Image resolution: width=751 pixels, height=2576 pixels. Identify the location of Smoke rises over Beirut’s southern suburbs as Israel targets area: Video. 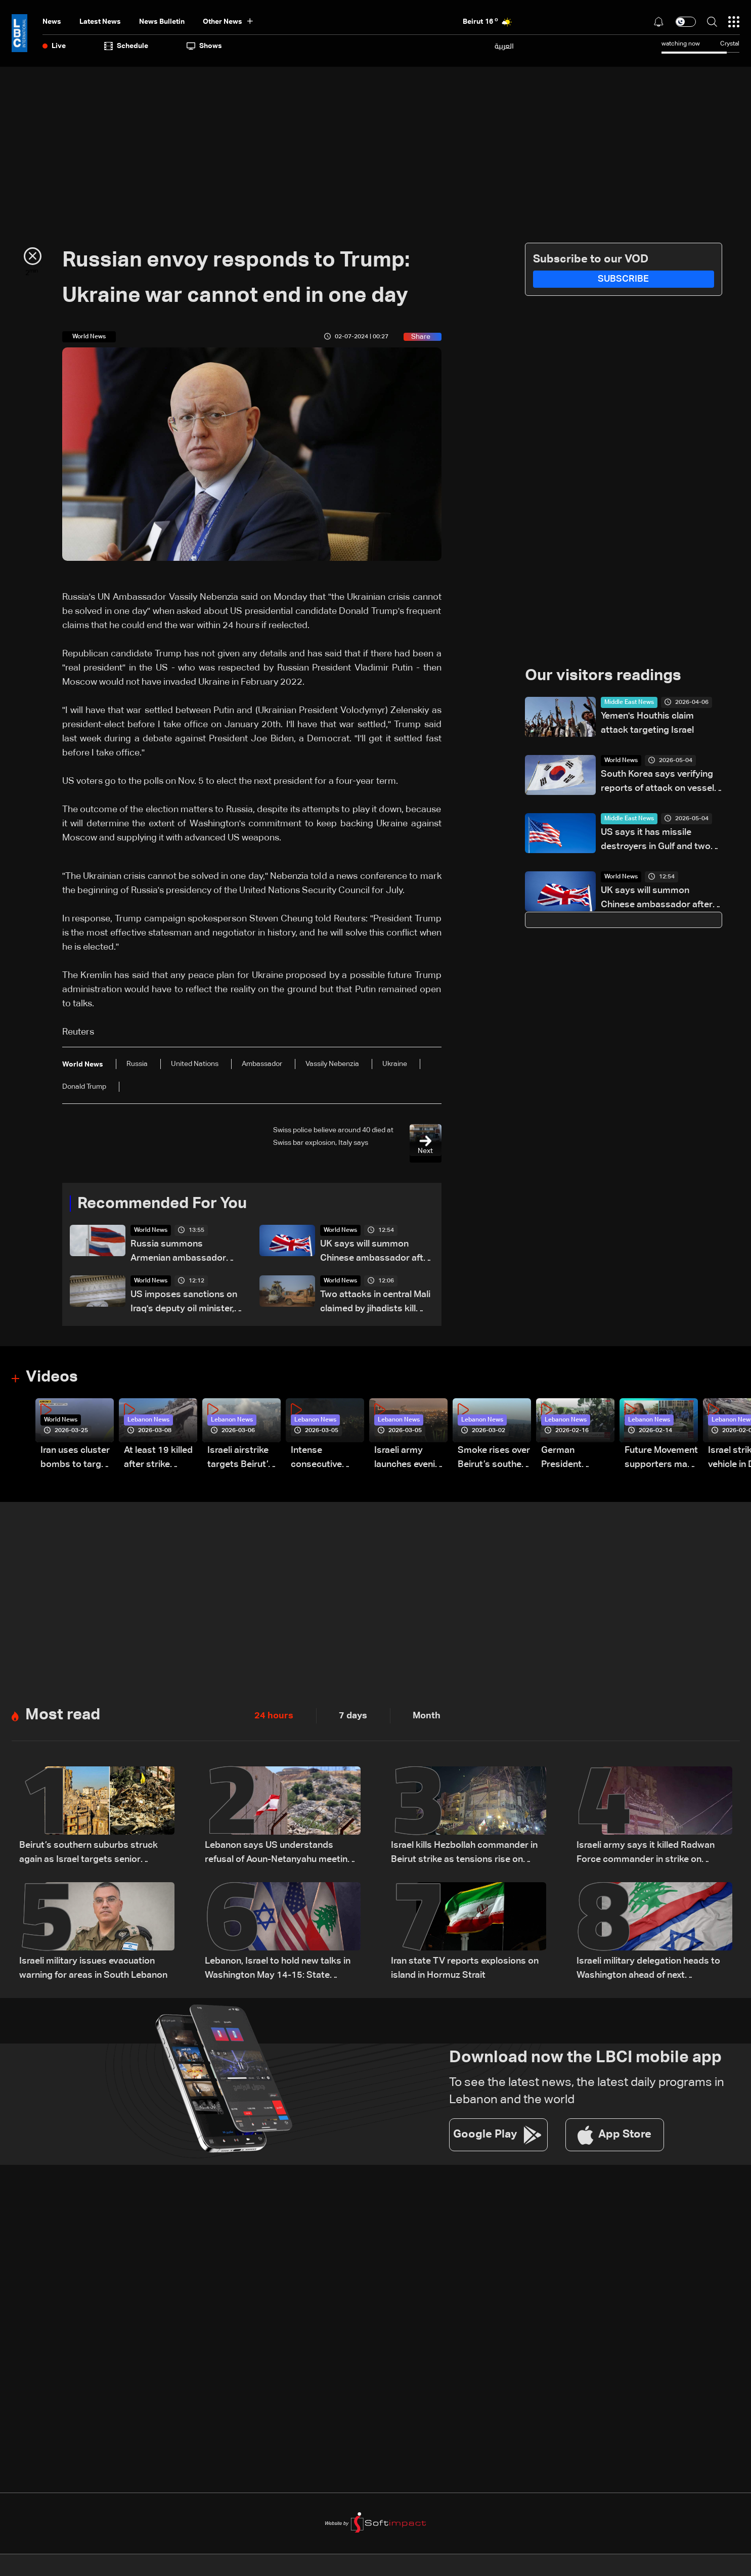
(494, 1460).